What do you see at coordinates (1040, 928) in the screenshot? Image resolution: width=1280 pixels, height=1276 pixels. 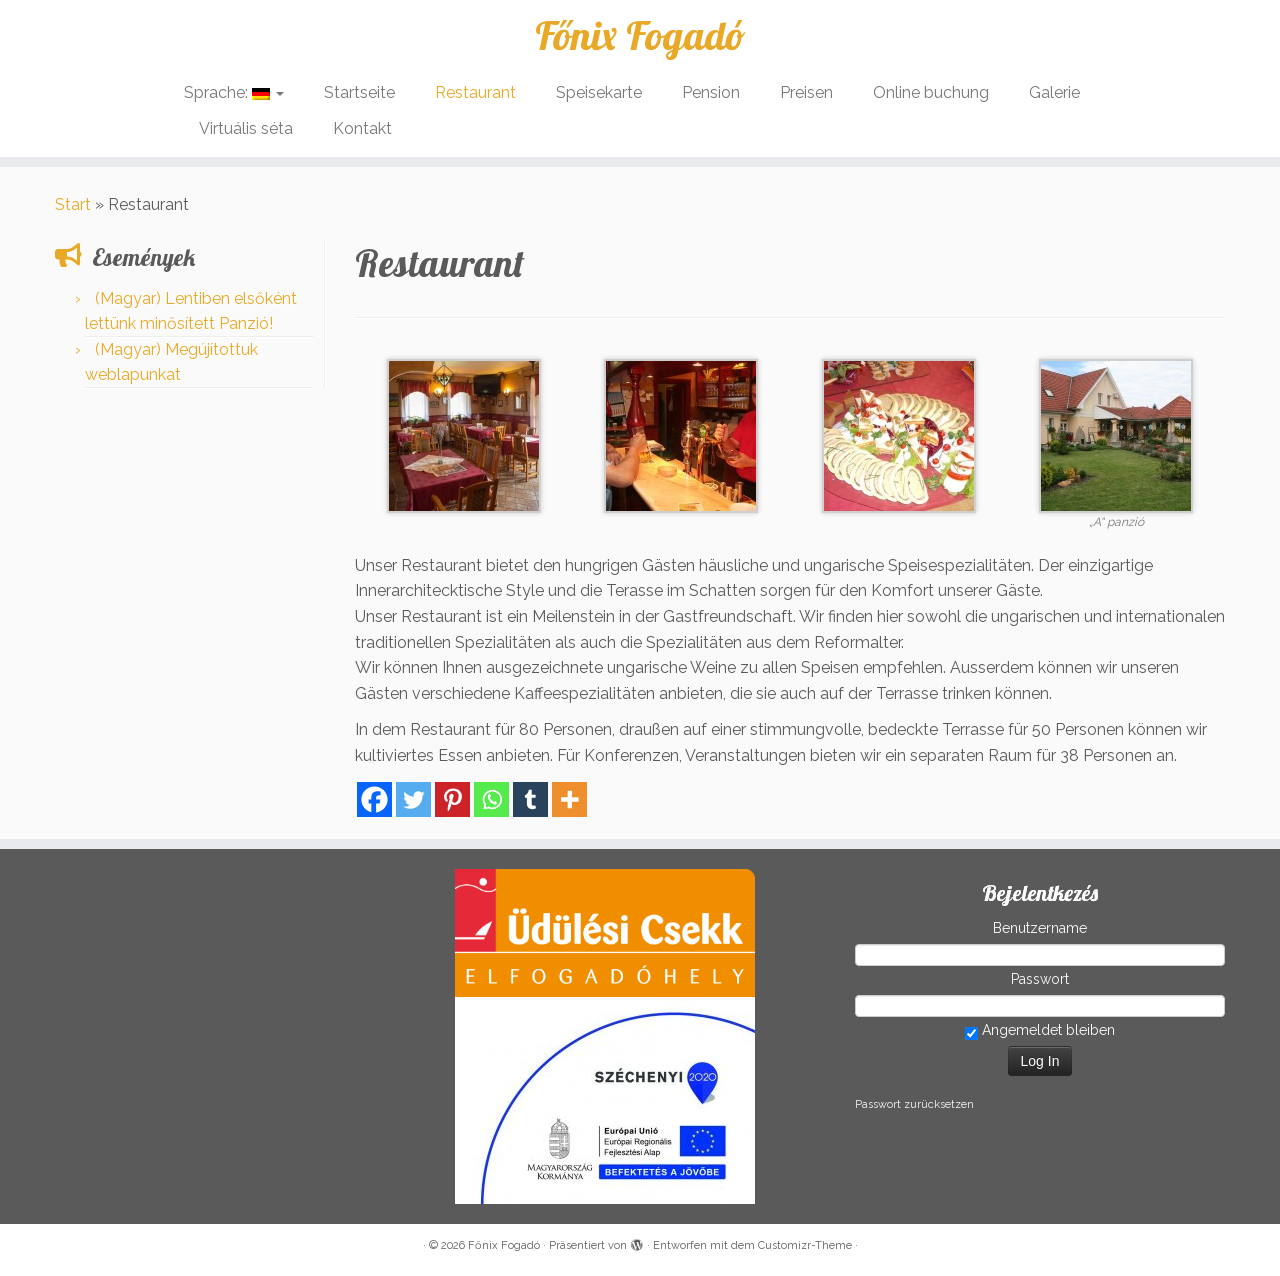 I see `Benutzername` at bounding box center [1040, 928].